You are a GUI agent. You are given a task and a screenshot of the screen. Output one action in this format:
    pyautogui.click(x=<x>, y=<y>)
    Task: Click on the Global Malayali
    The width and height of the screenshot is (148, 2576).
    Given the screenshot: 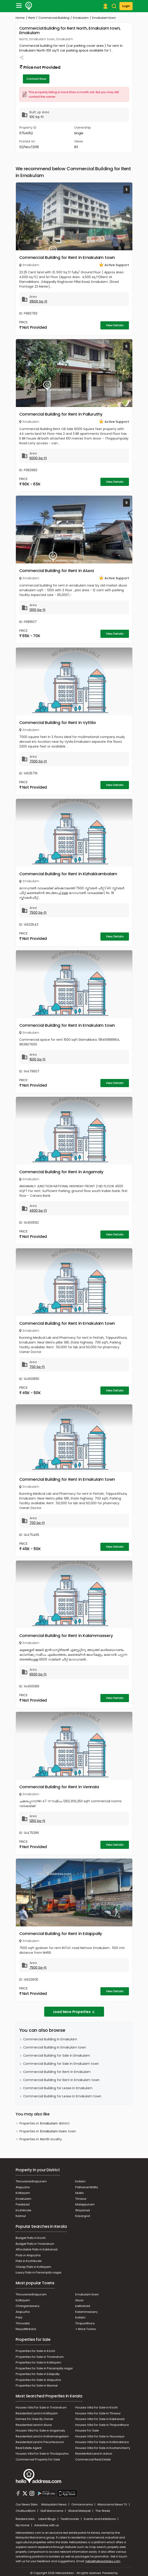 What is the action you would take?
    pyautogui.click(x=79, y=2511)
    